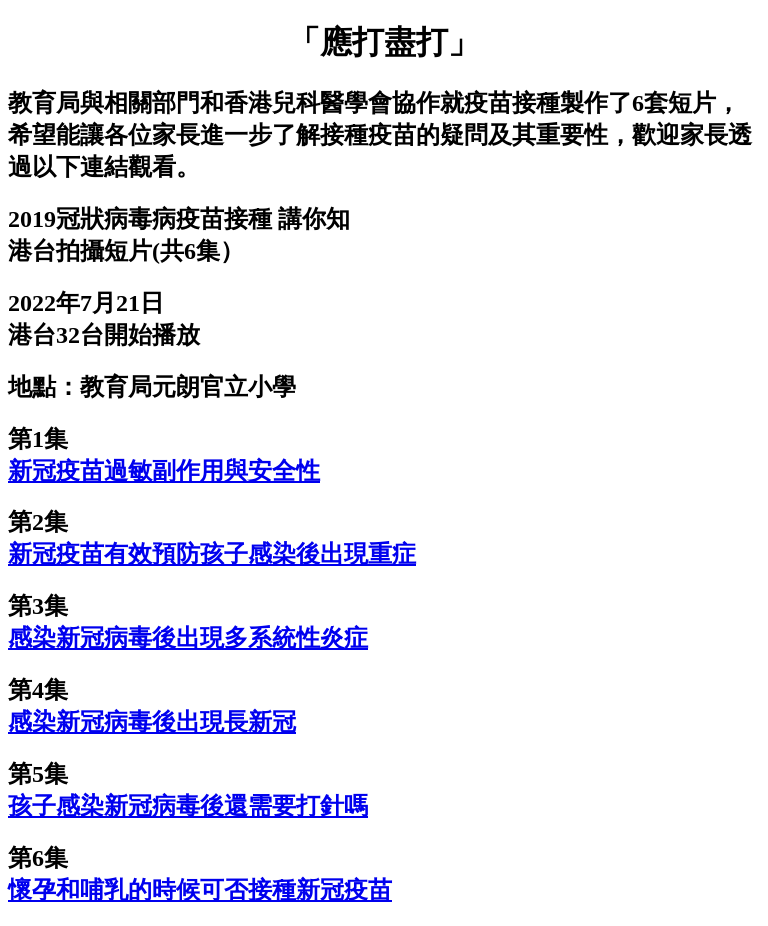 The width and height of the screenshot is (768, 926). Describe the element at coordinates (164, 471) in the screenshot. I see `新冠疫苗過敏副作用與安全性` at that location.